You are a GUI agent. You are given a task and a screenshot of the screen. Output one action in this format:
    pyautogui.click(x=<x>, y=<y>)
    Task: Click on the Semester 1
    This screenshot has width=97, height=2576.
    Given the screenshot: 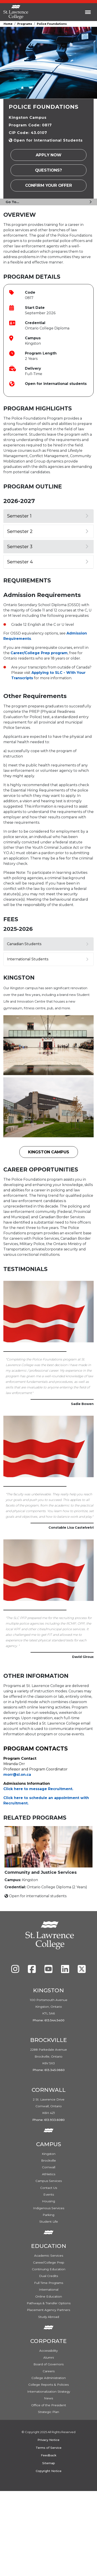 What is the action you would take?
    pyautogui.click(x=47, y=516)
    